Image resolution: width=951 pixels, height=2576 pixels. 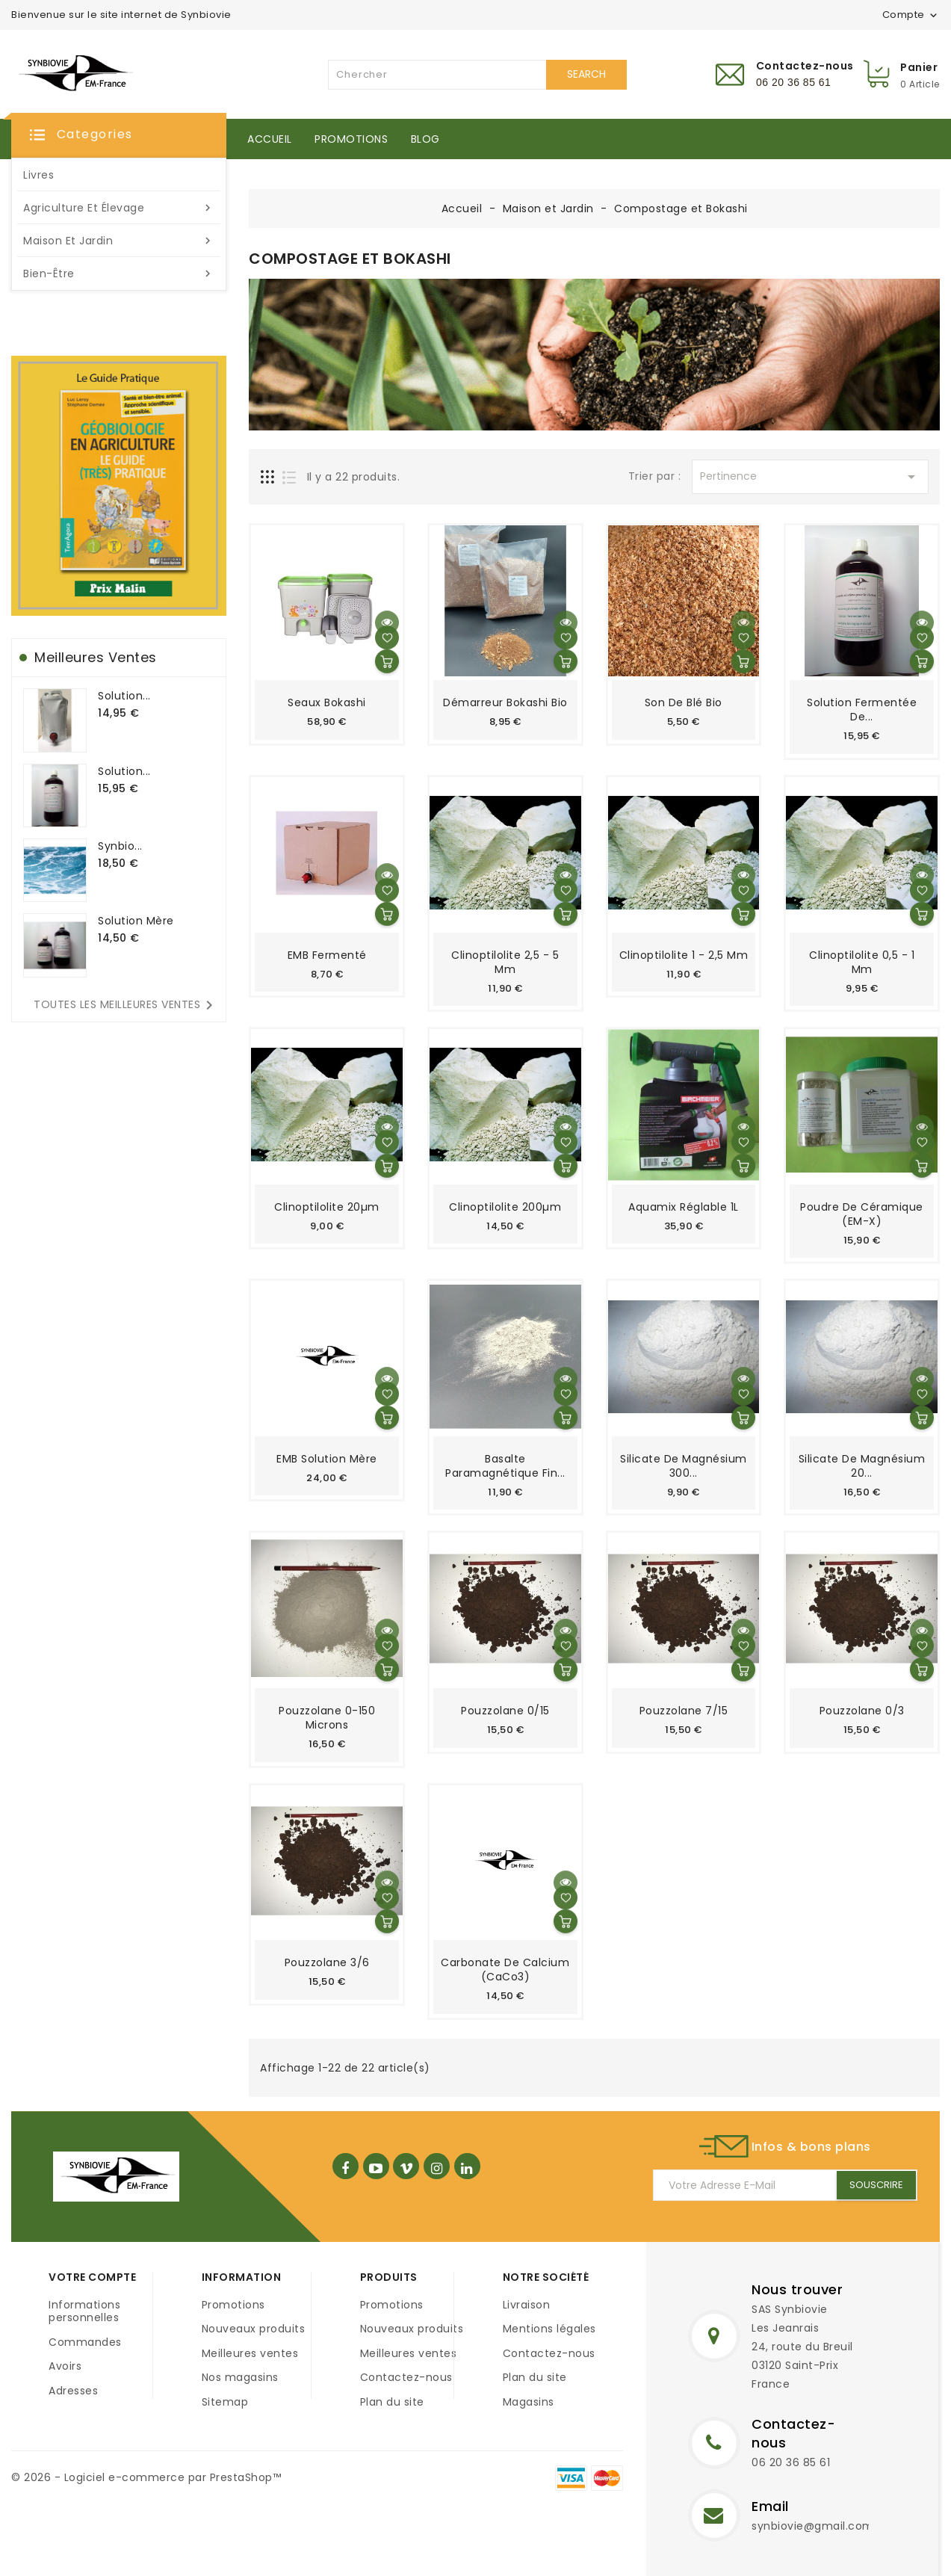 I want to click on Synbio..., so click(x=120, y=845).